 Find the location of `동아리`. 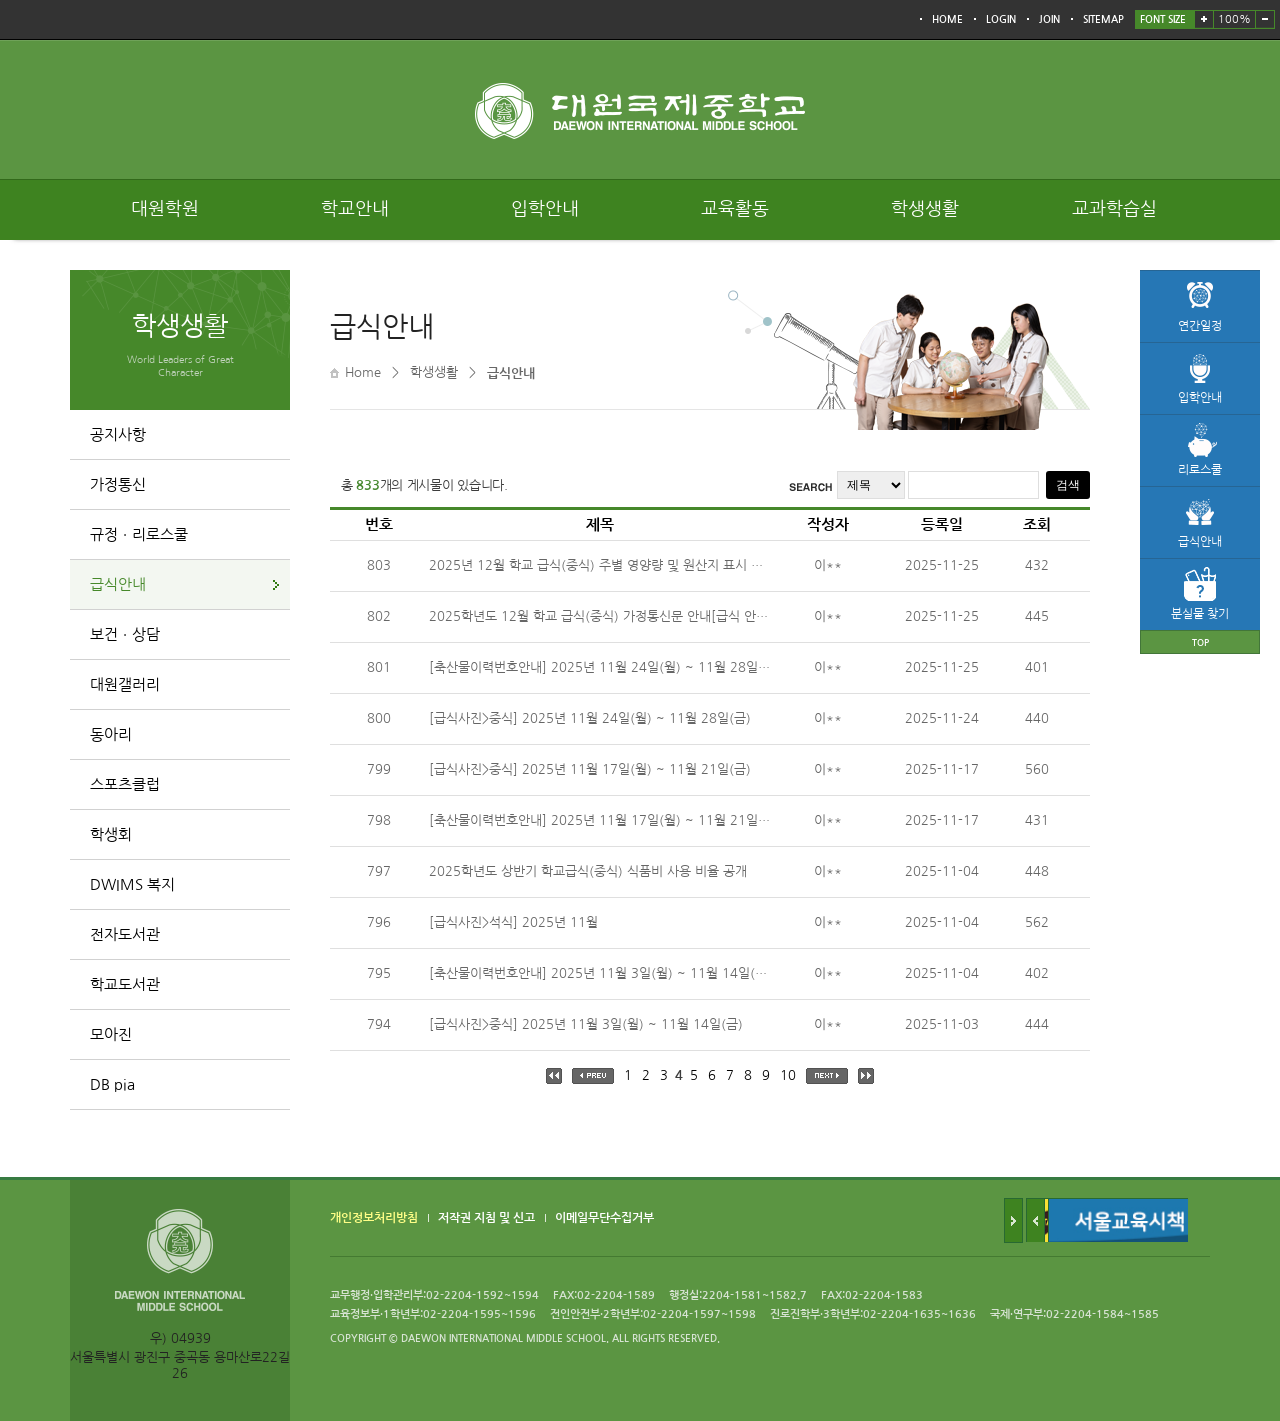

동아리 is located at coordinates (111, 734).